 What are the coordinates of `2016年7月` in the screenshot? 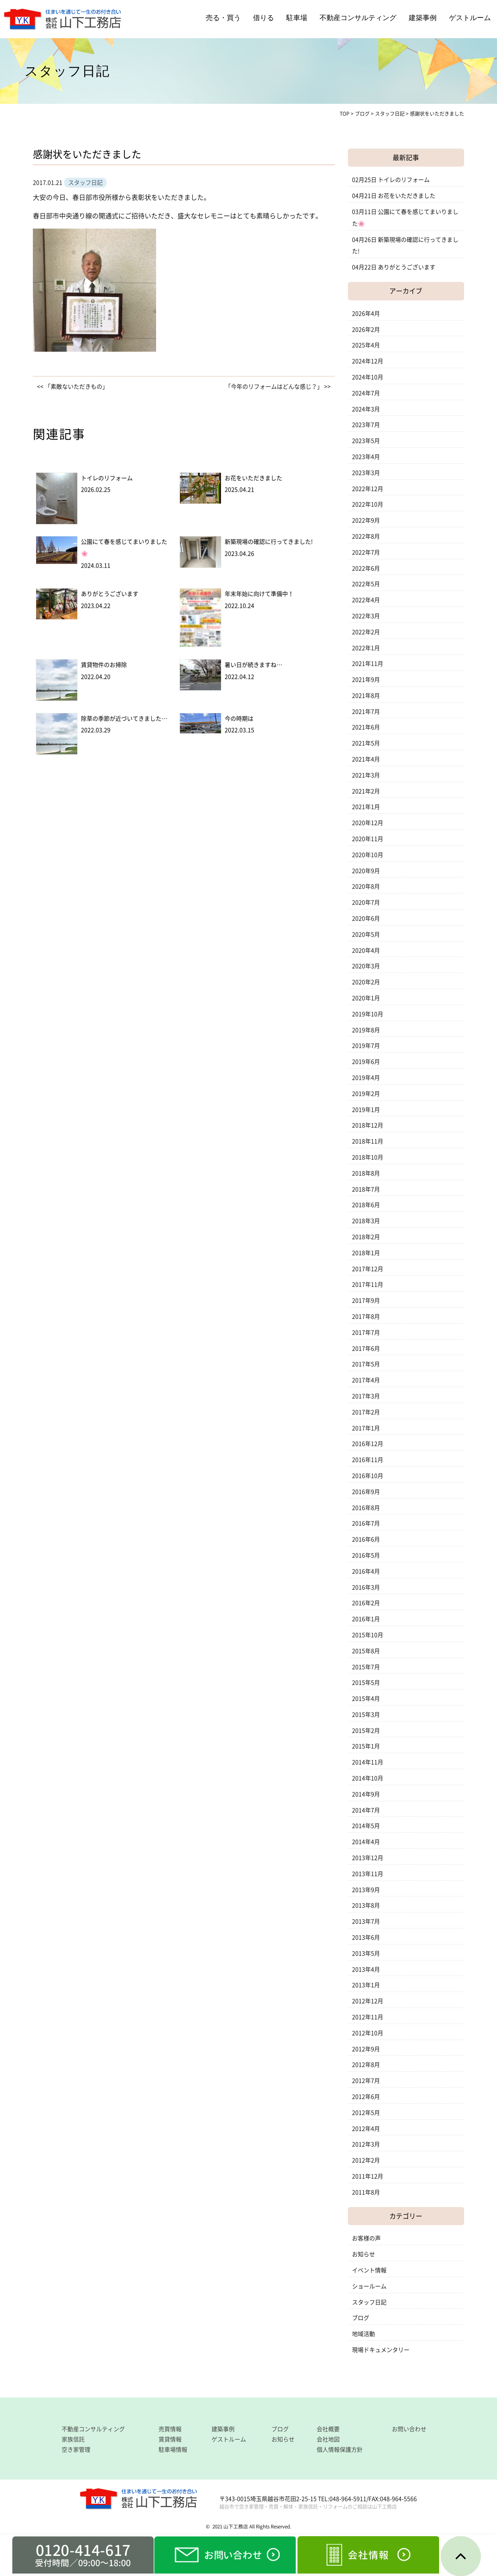 It's located at (366, 1523).